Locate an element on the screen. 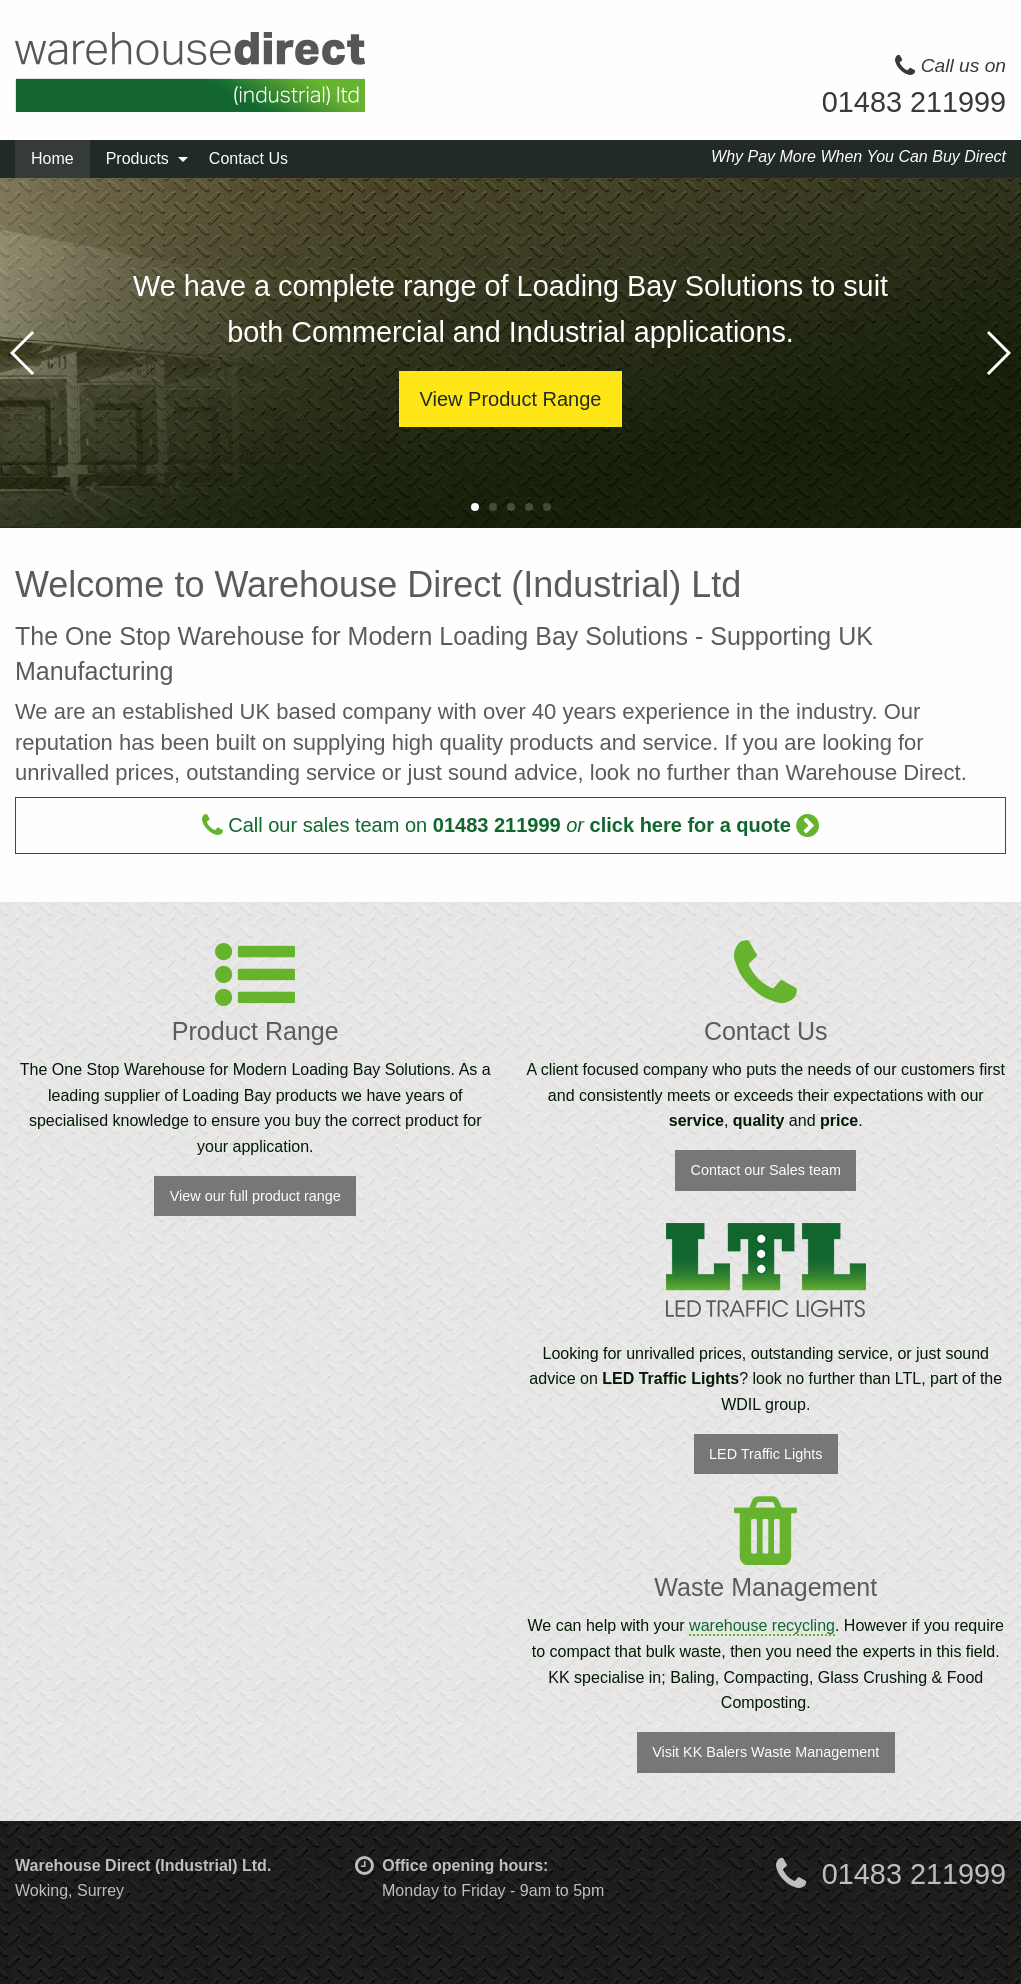 The width and height of the screenshot is (1021, 1984). Products is located at coordinates (137, 158).